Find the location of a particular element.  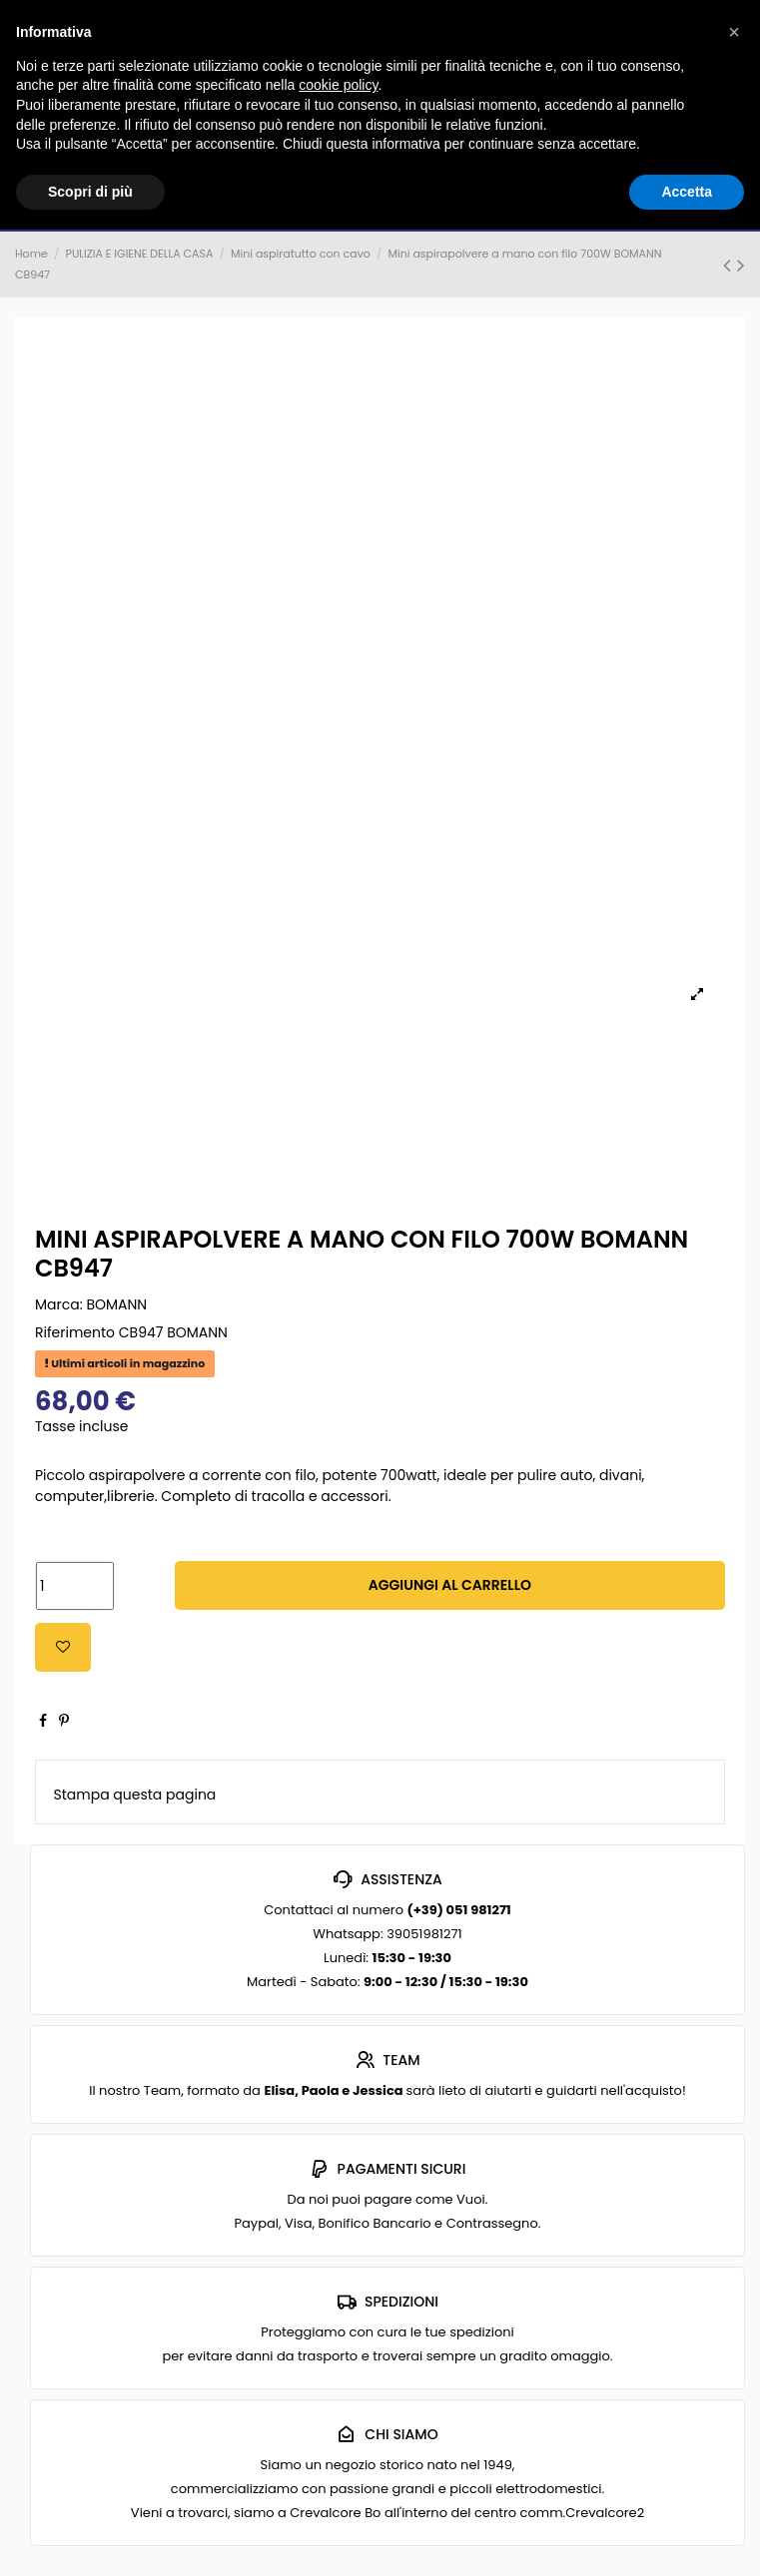

Riferimento is located at coordinates (75, 1332).